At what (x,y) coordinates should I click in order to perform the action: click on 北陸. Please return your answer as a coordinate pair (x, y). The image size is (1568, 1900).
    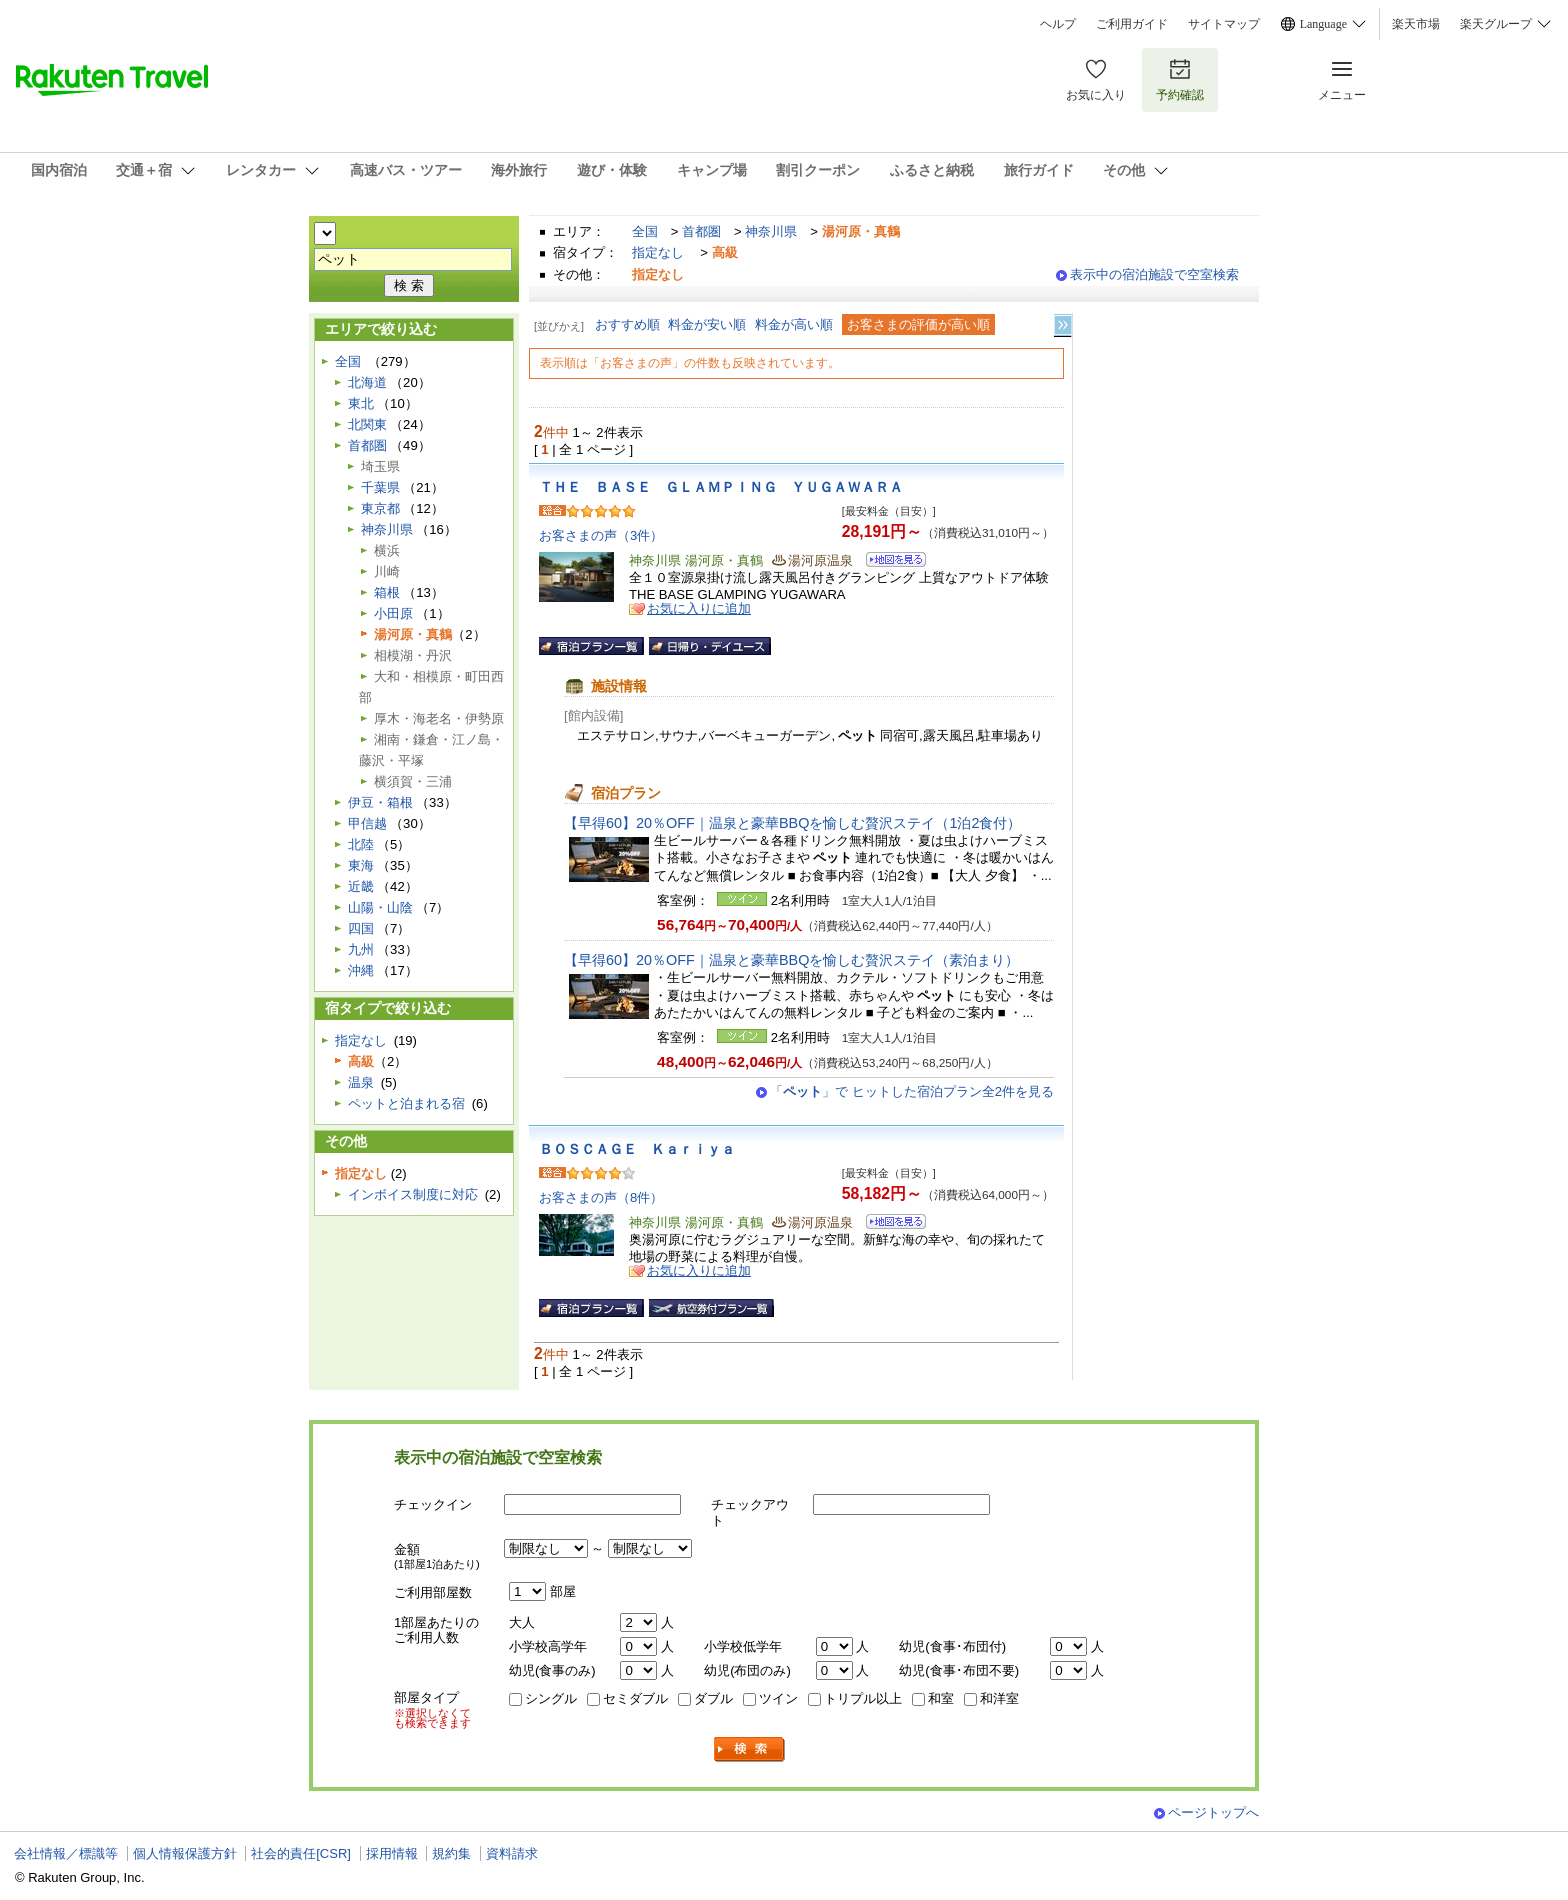
    Looking at the image, I should click on (361, 844).